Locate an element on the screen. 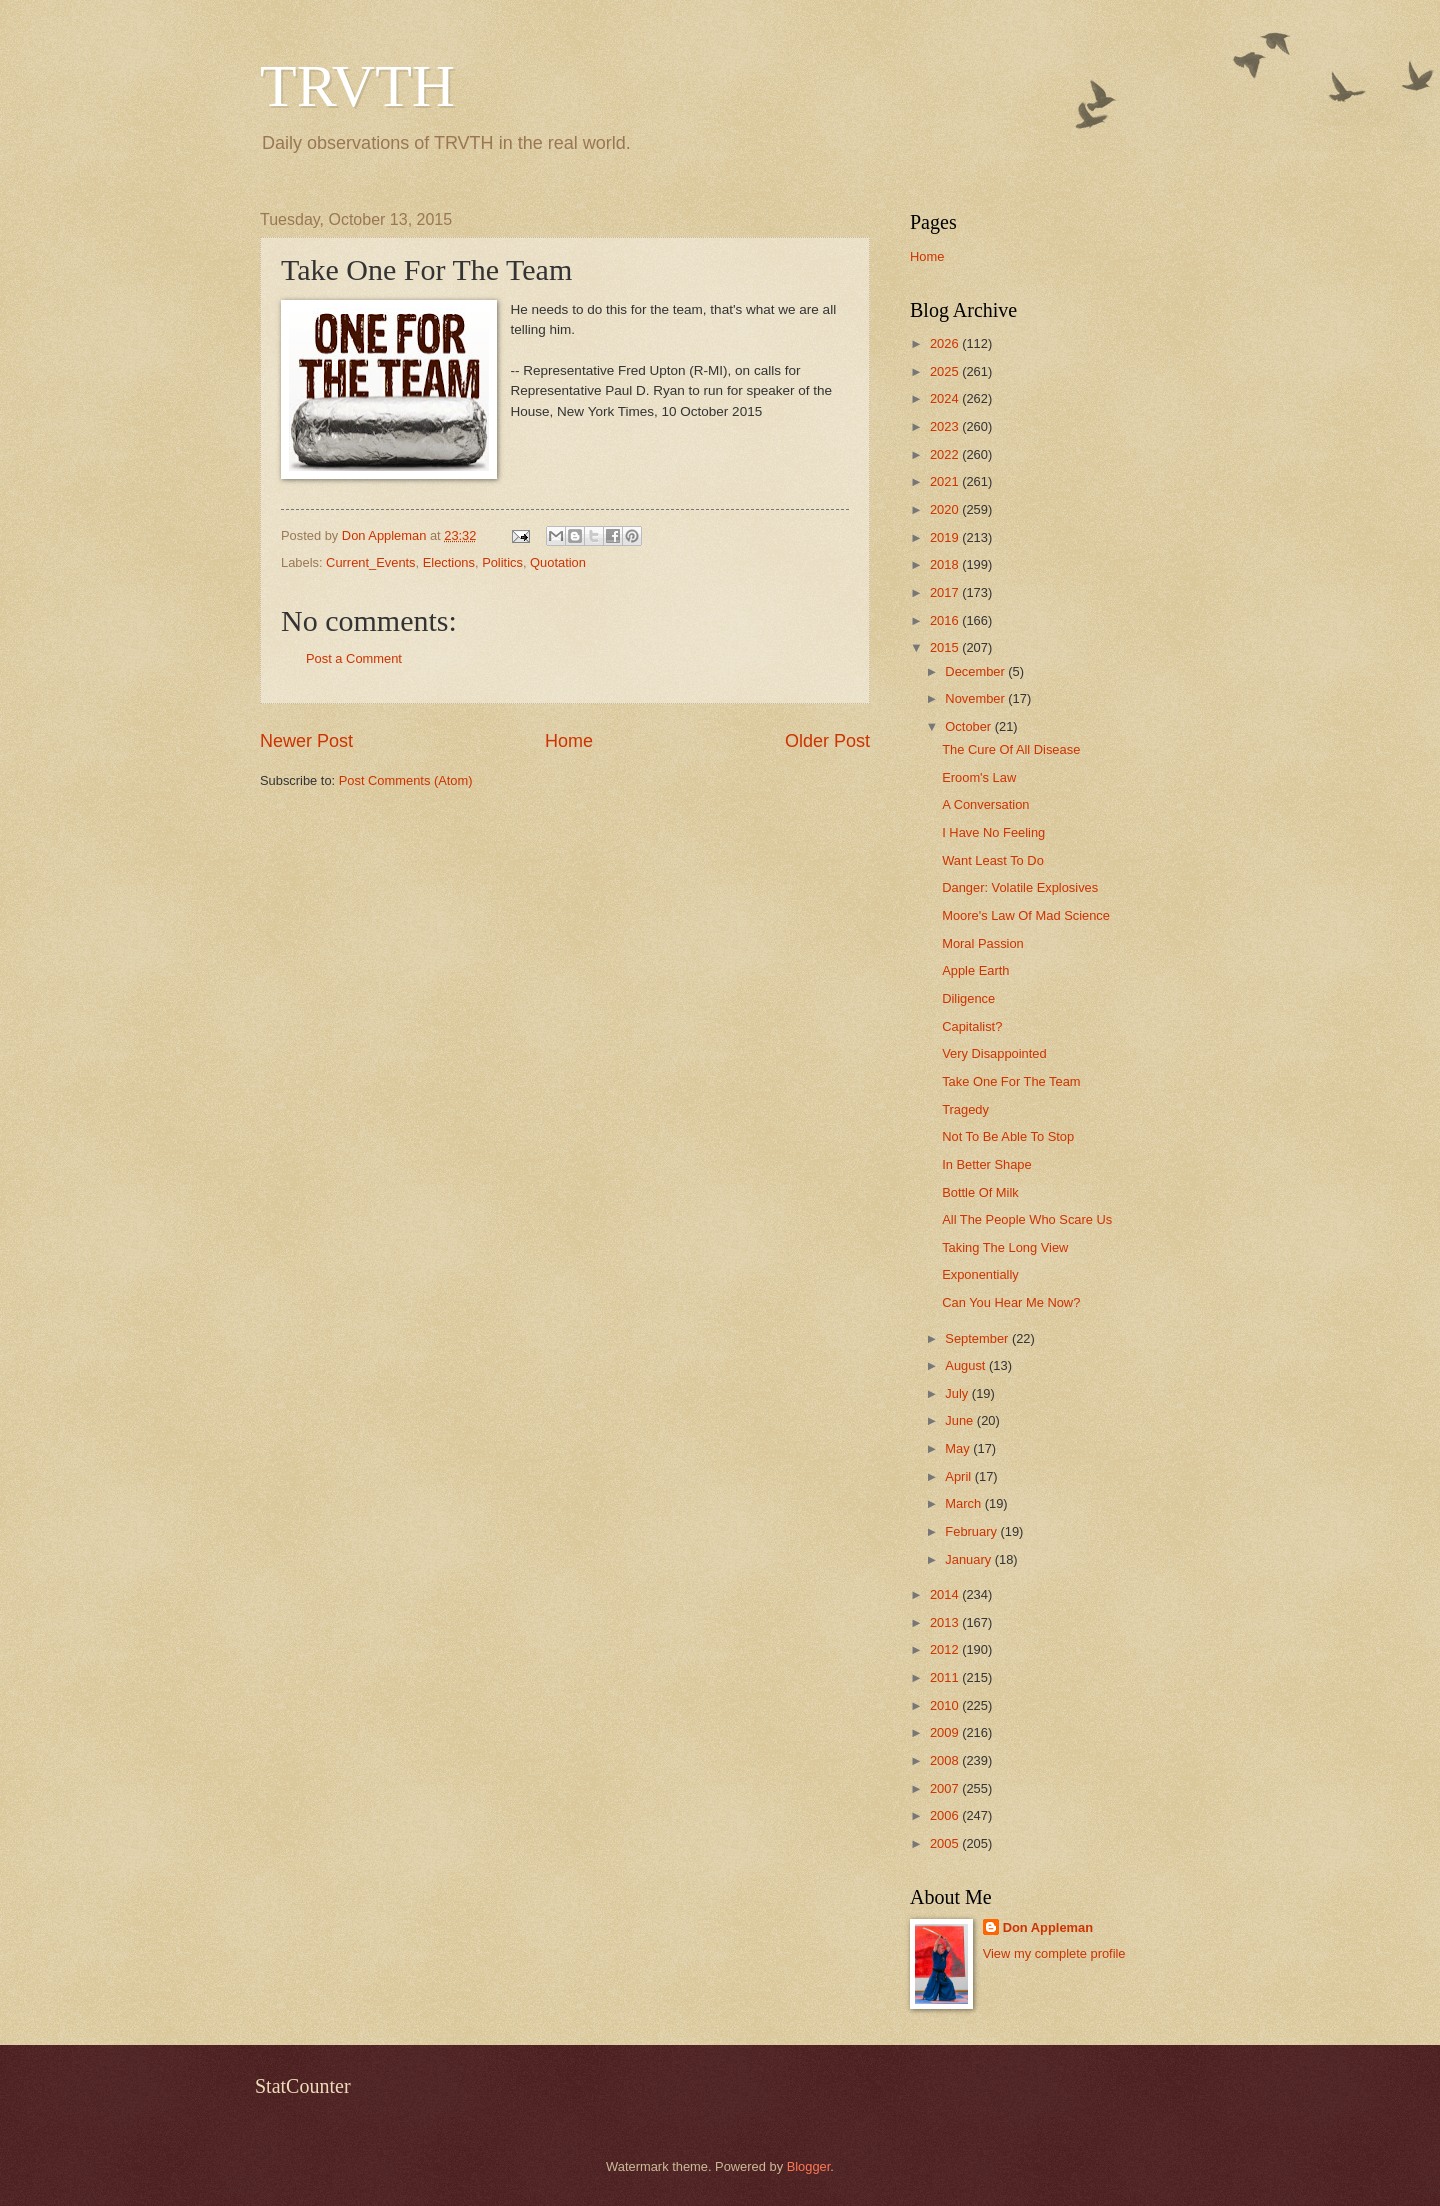  Quotation is located at coordinates (558, 562).